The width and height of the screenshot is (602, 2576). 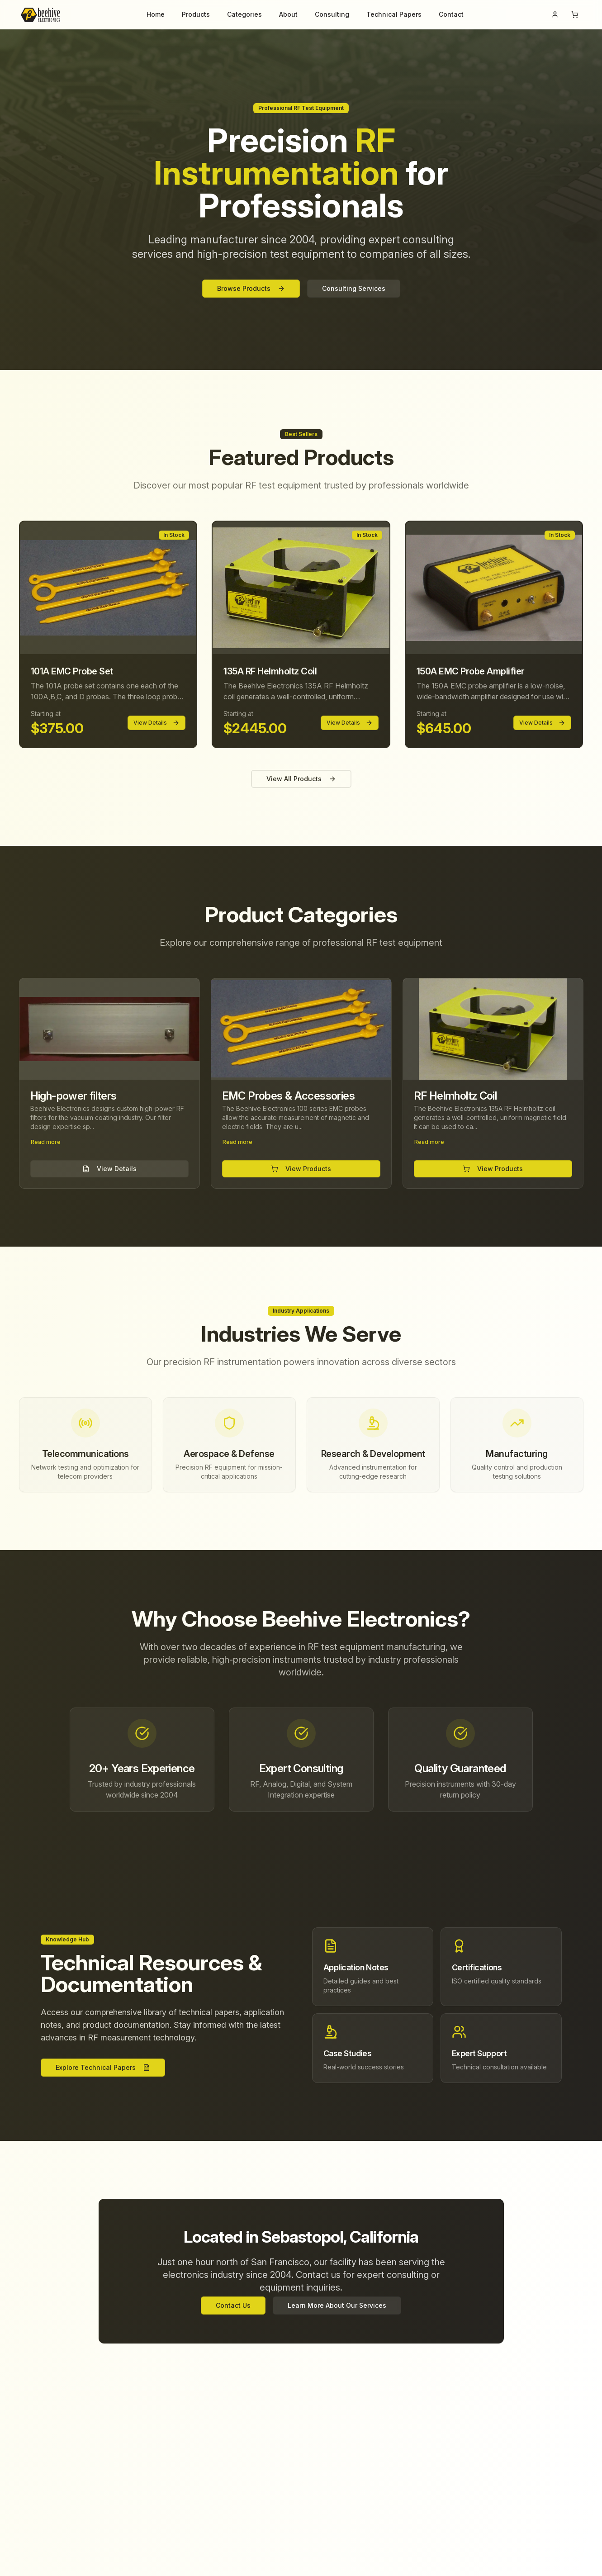 I want to click on Technical Papers, so click(x=394, y=14).